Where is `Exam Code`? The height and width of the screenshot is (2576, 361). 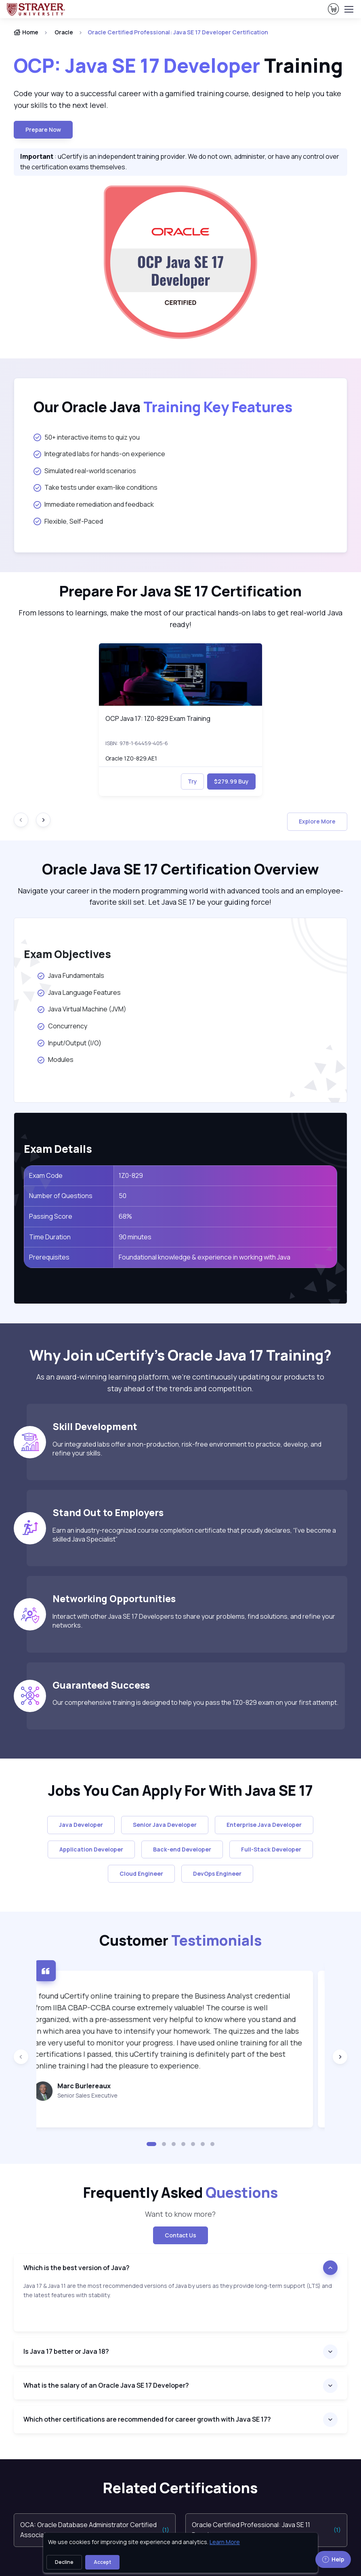 Exam Code is located at coordinates (46, 1175).